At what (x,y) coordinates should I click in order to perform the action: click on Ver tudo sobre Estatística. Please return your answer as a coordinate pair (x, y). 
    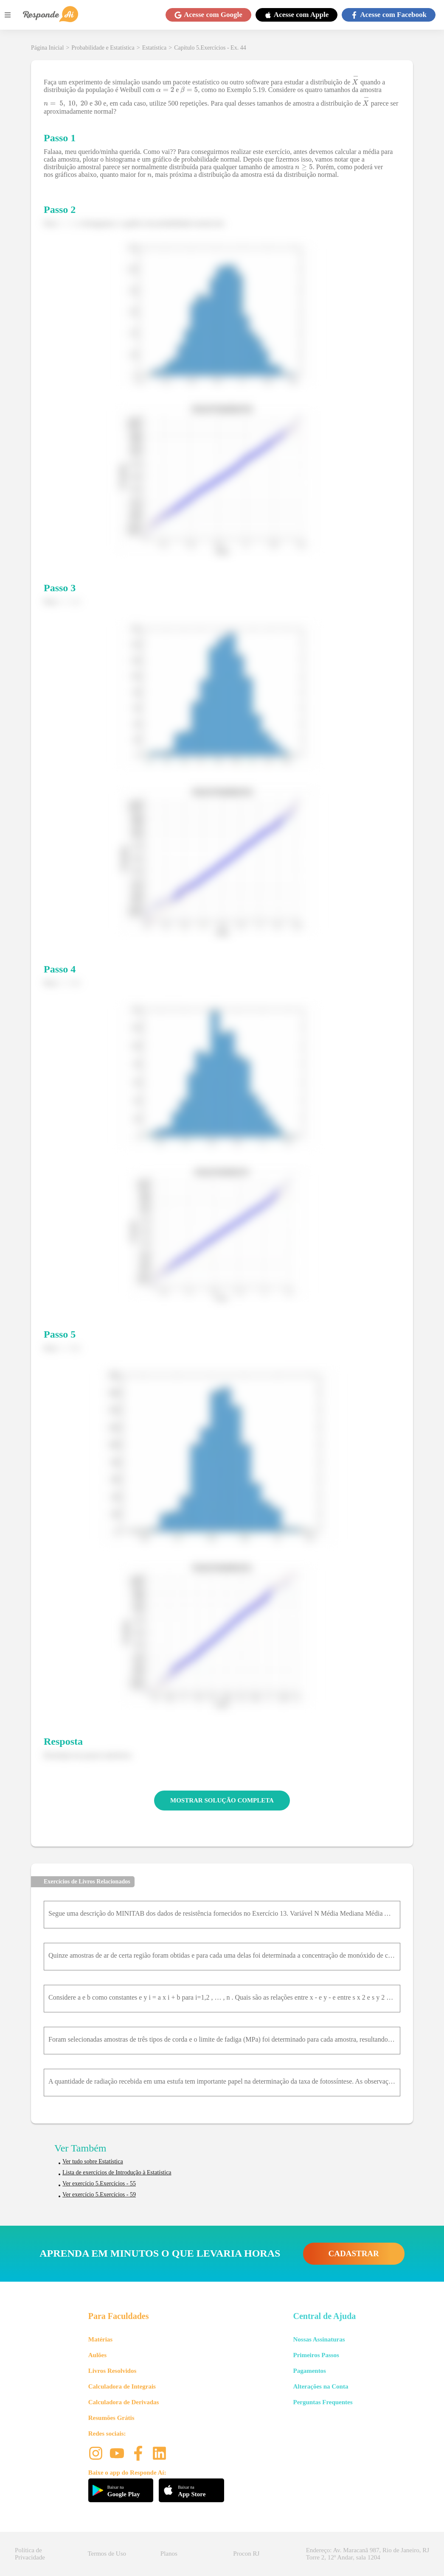
    Looking at the image, I should click on (92, 2161).